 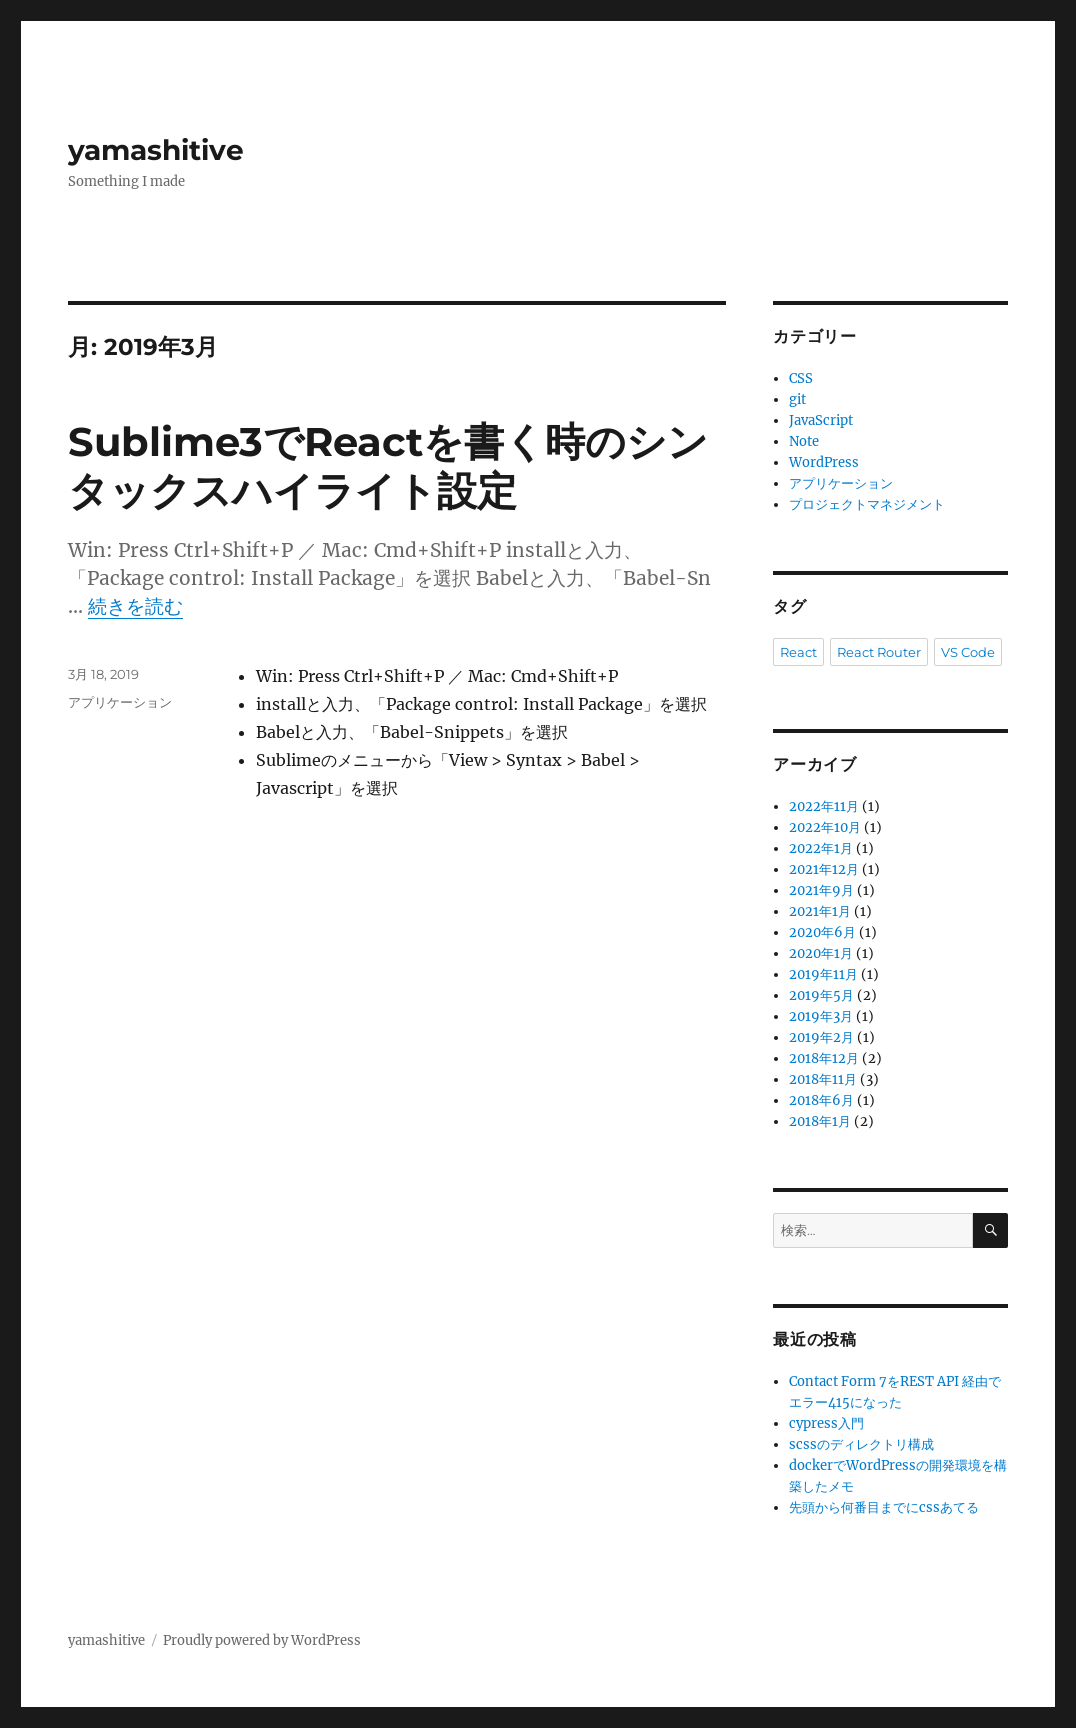 I want to click on 2022年10月, so click(x=825, y=827).